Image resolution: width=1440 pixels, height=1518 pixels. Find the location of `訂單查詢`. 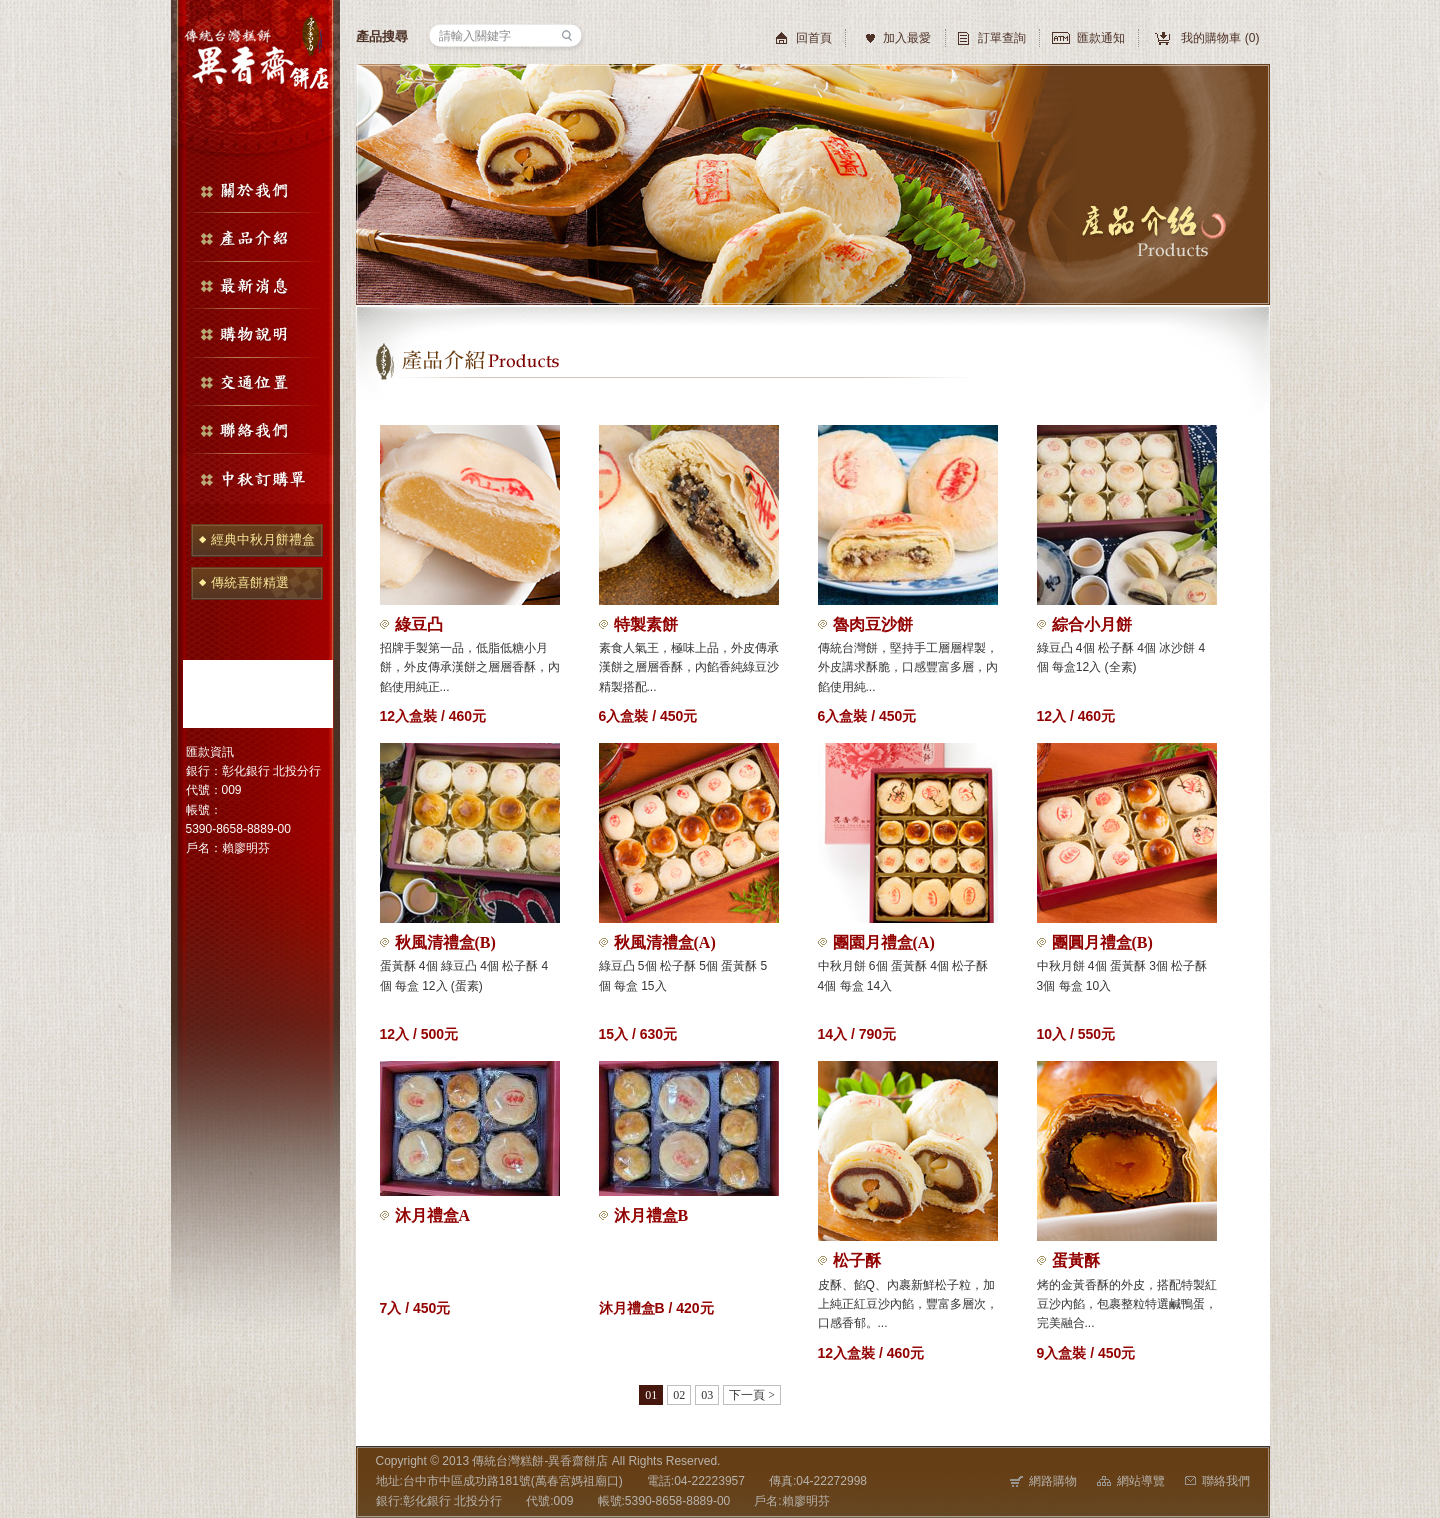

訂單查詢 is located at coordinates (1002, 38).